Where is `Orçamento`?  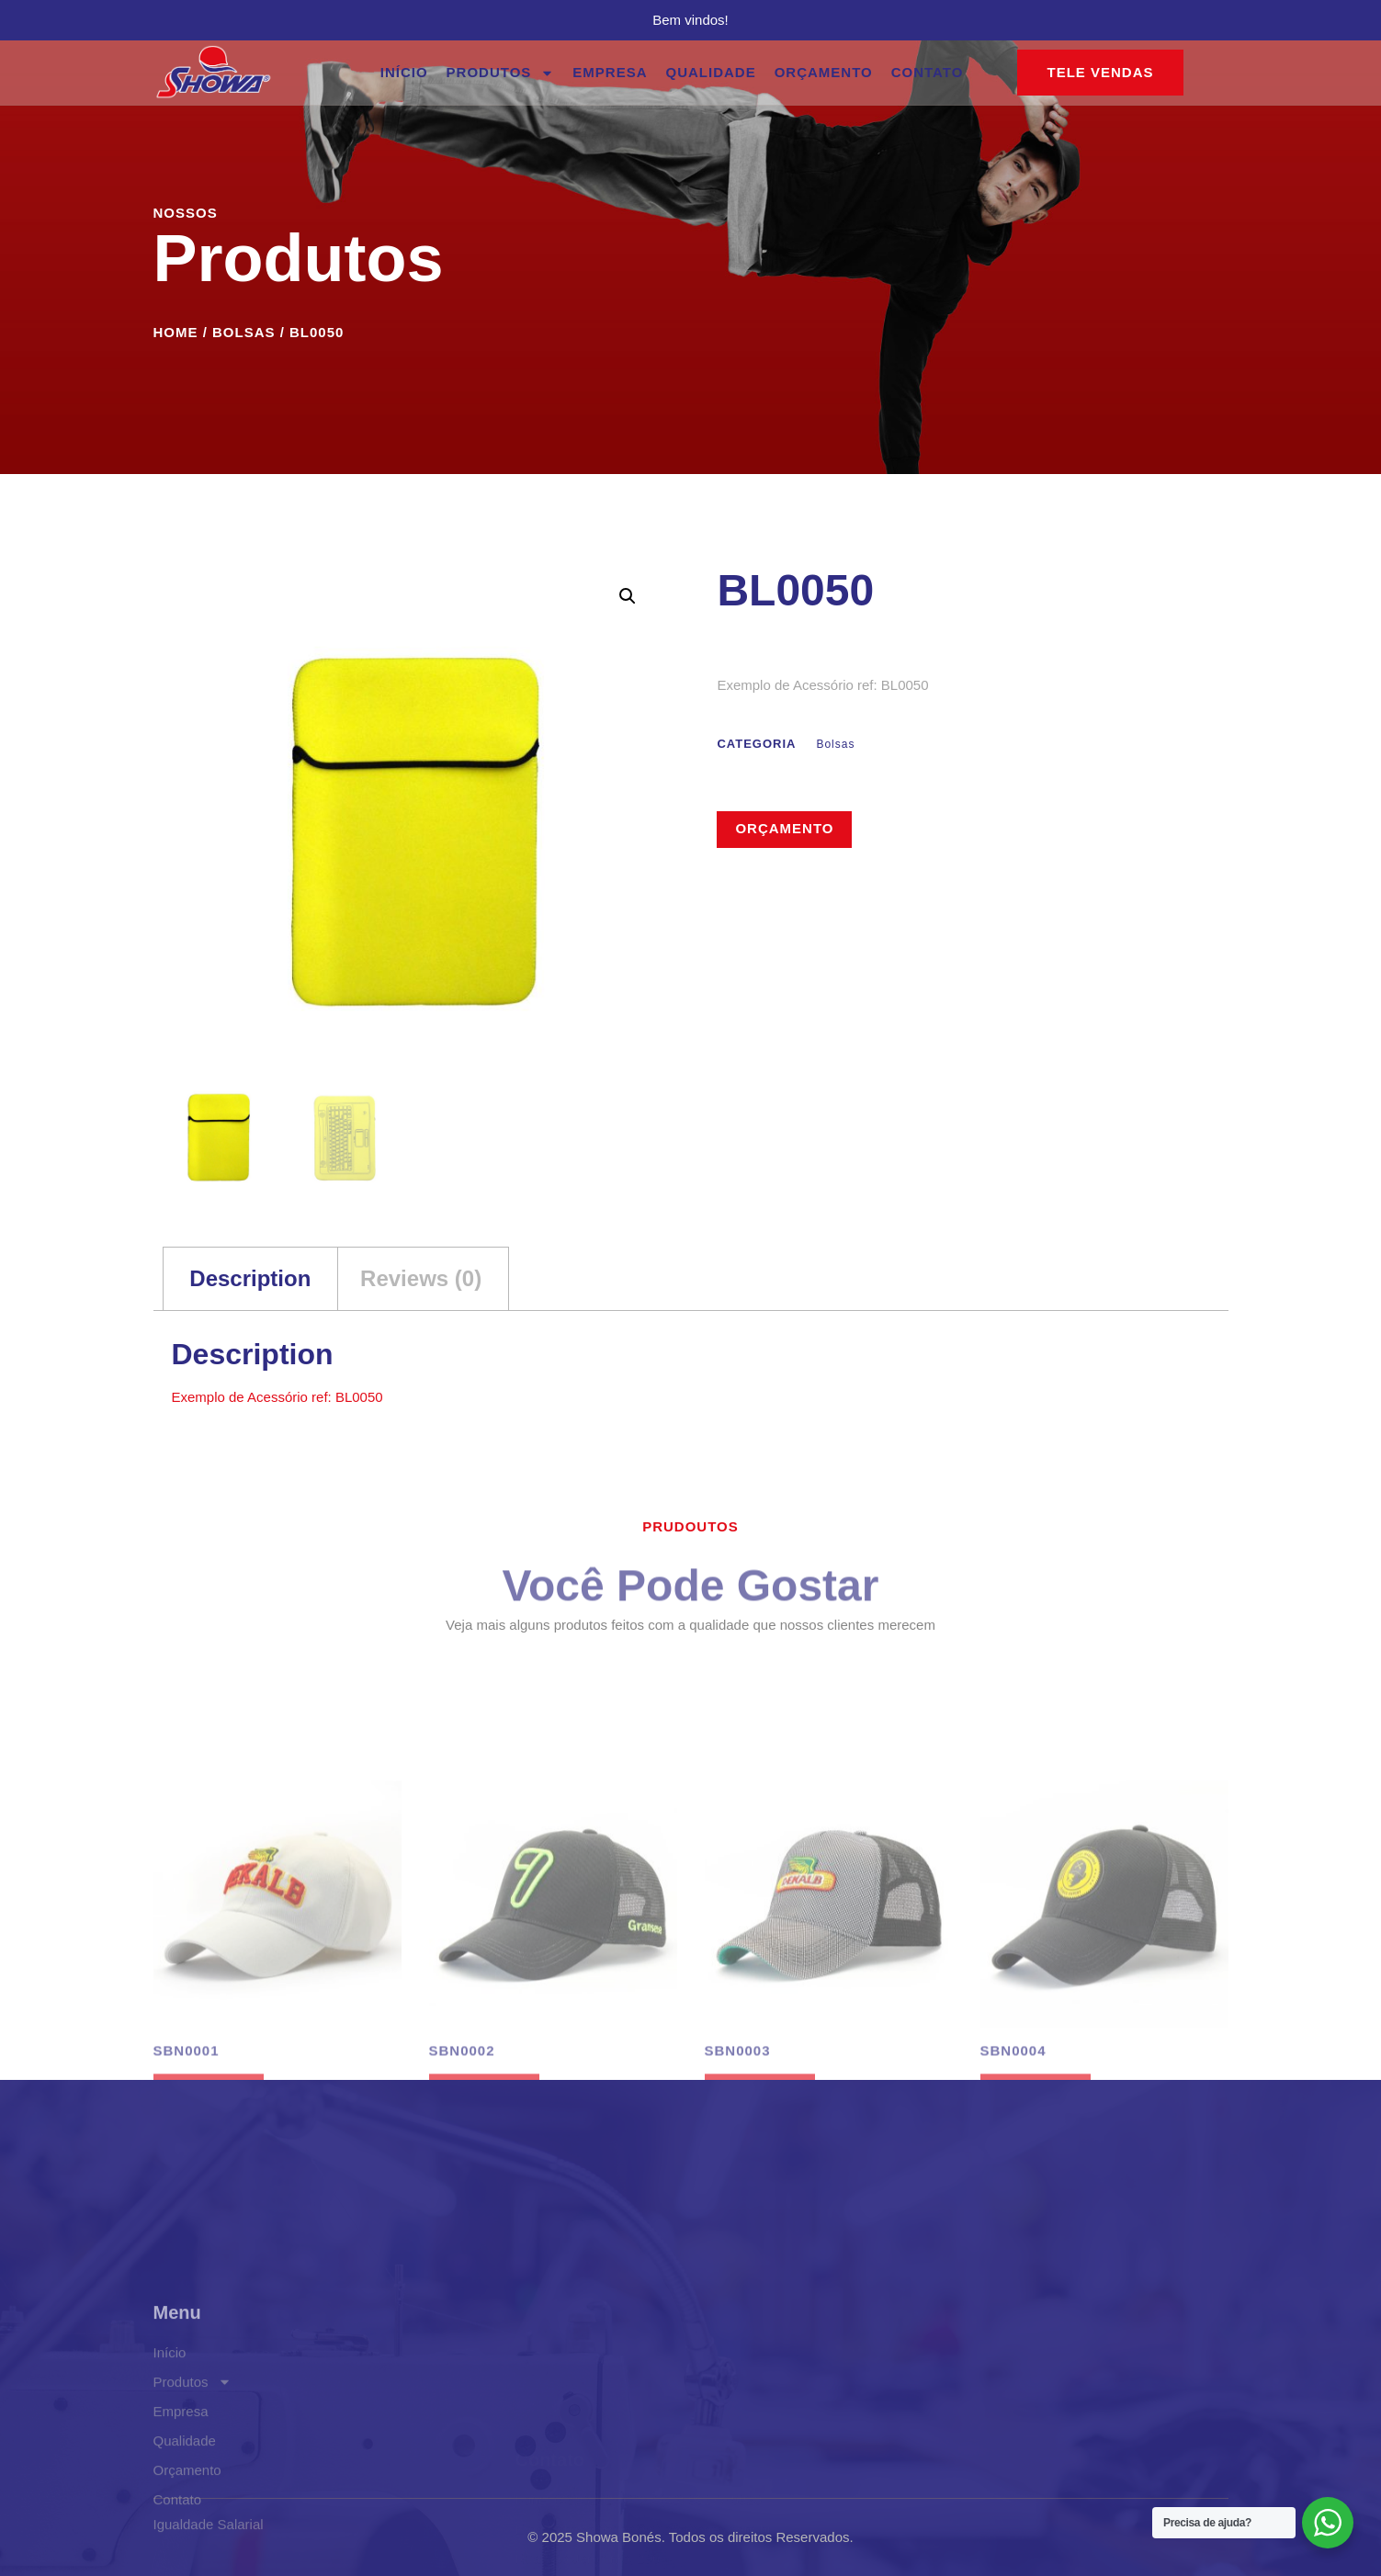
Orçamento is located at coordinates (824, 72).